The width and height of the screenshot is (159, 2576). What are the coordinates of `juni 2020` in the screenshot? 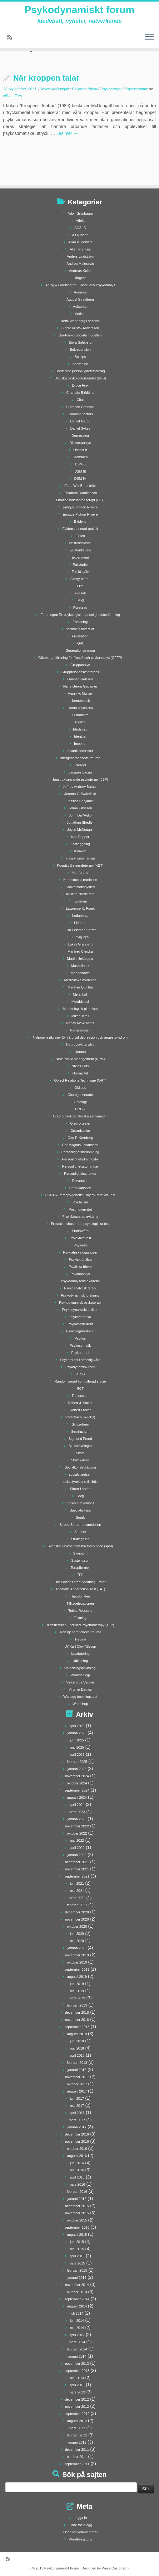 It's located at (77, 1934).